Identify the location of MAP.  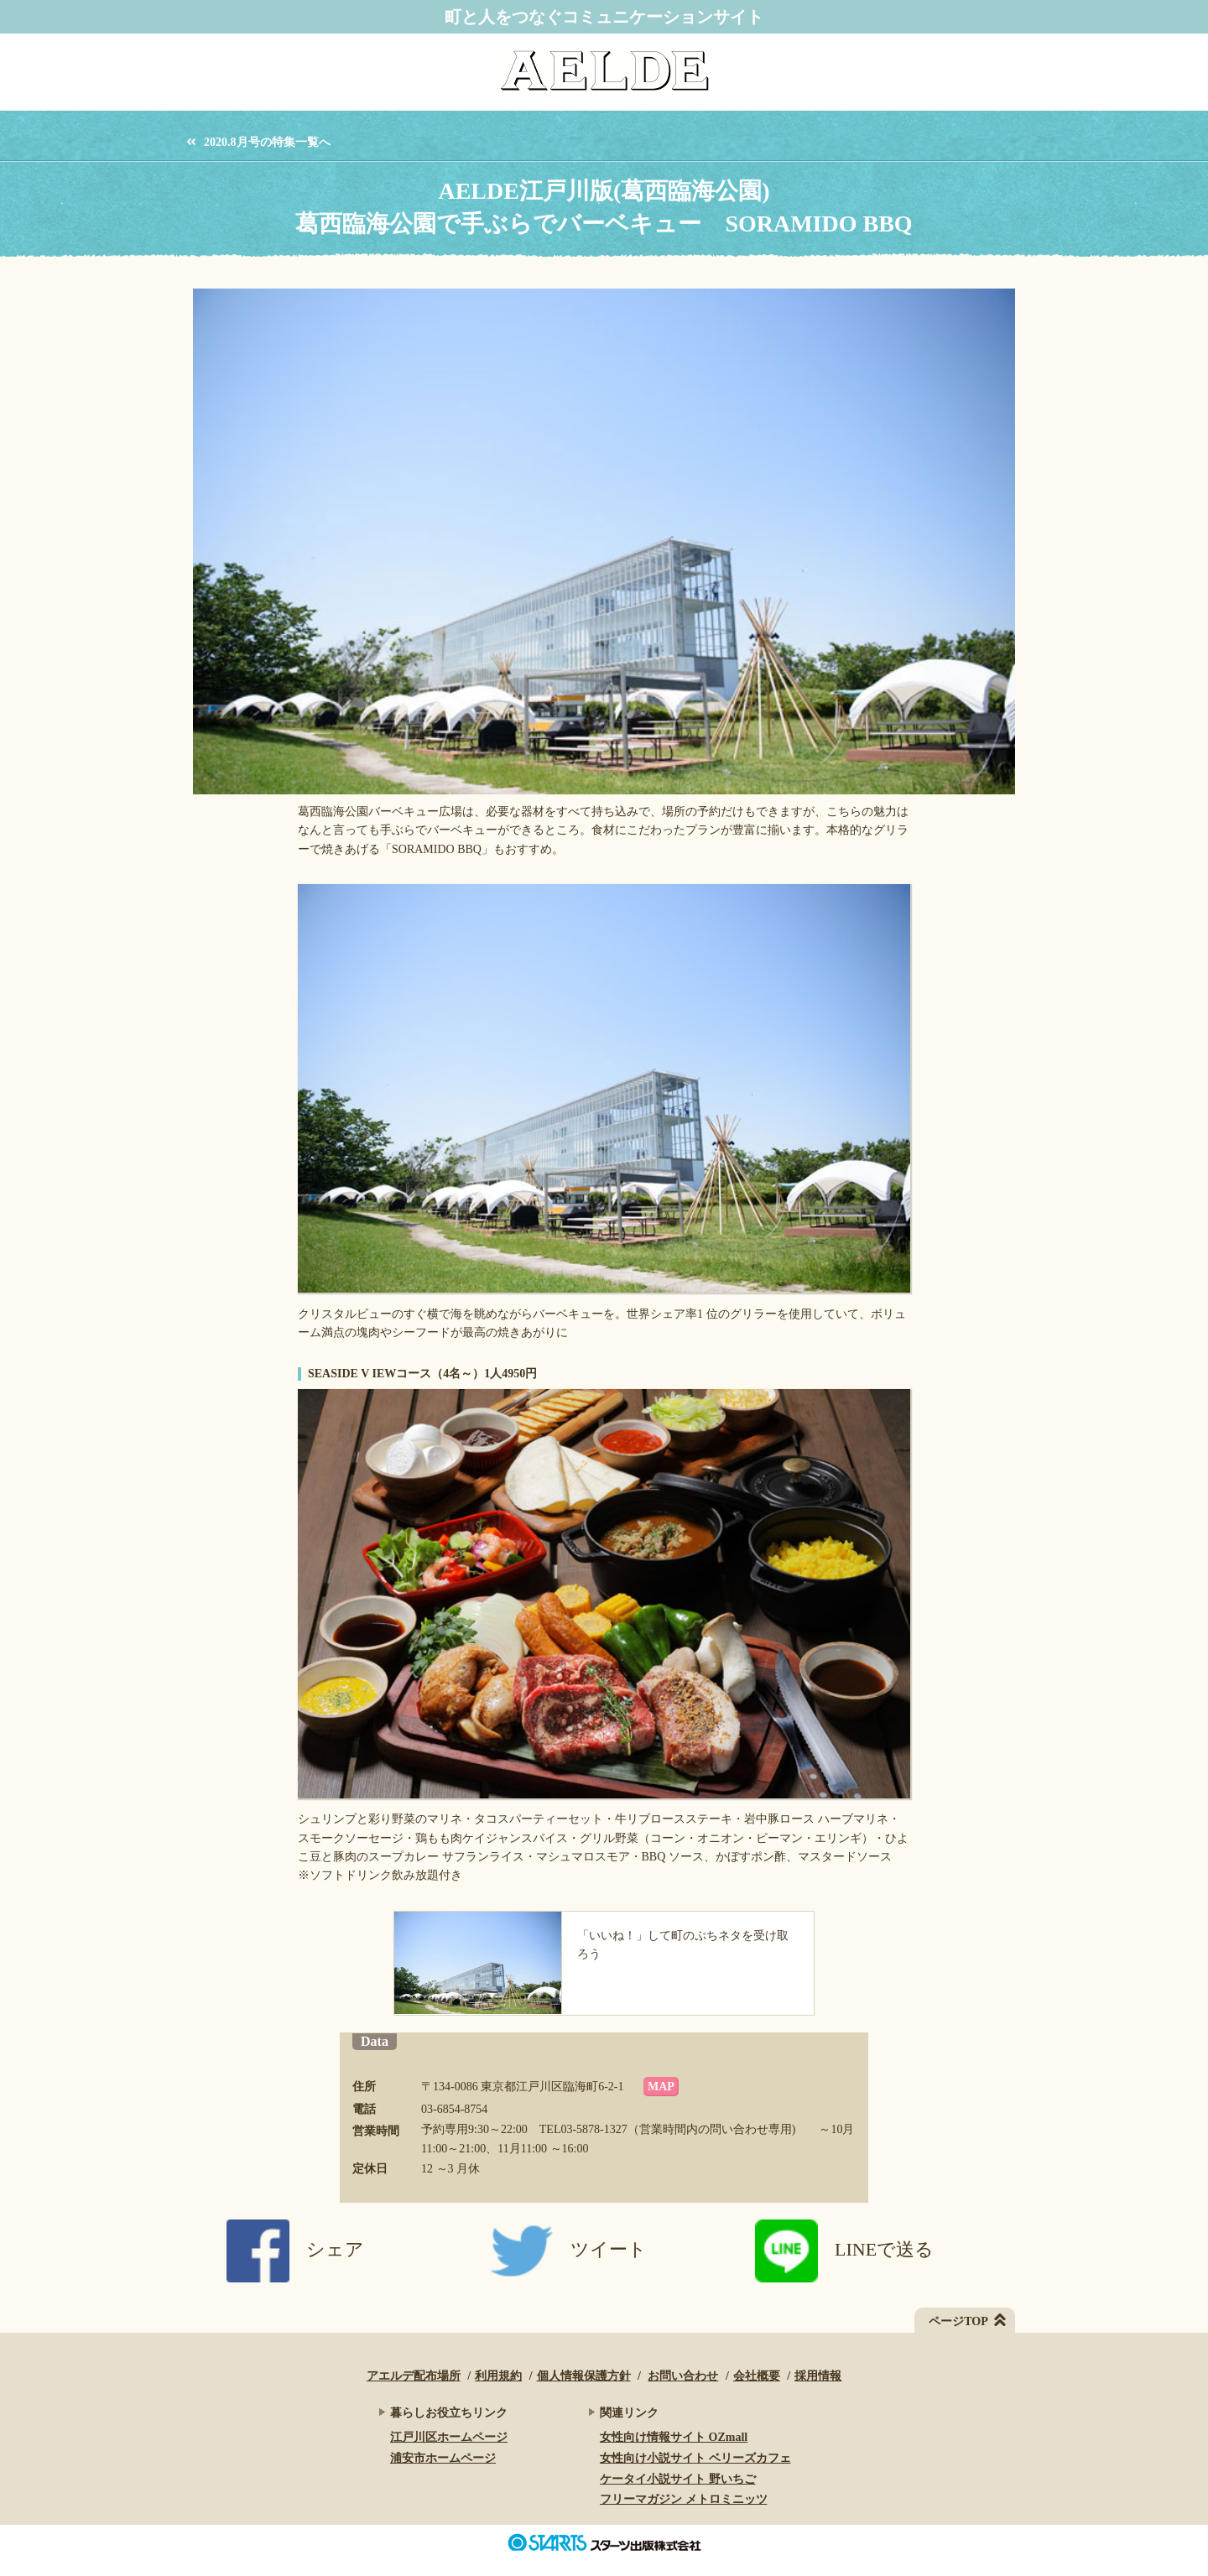
(661, 2086).